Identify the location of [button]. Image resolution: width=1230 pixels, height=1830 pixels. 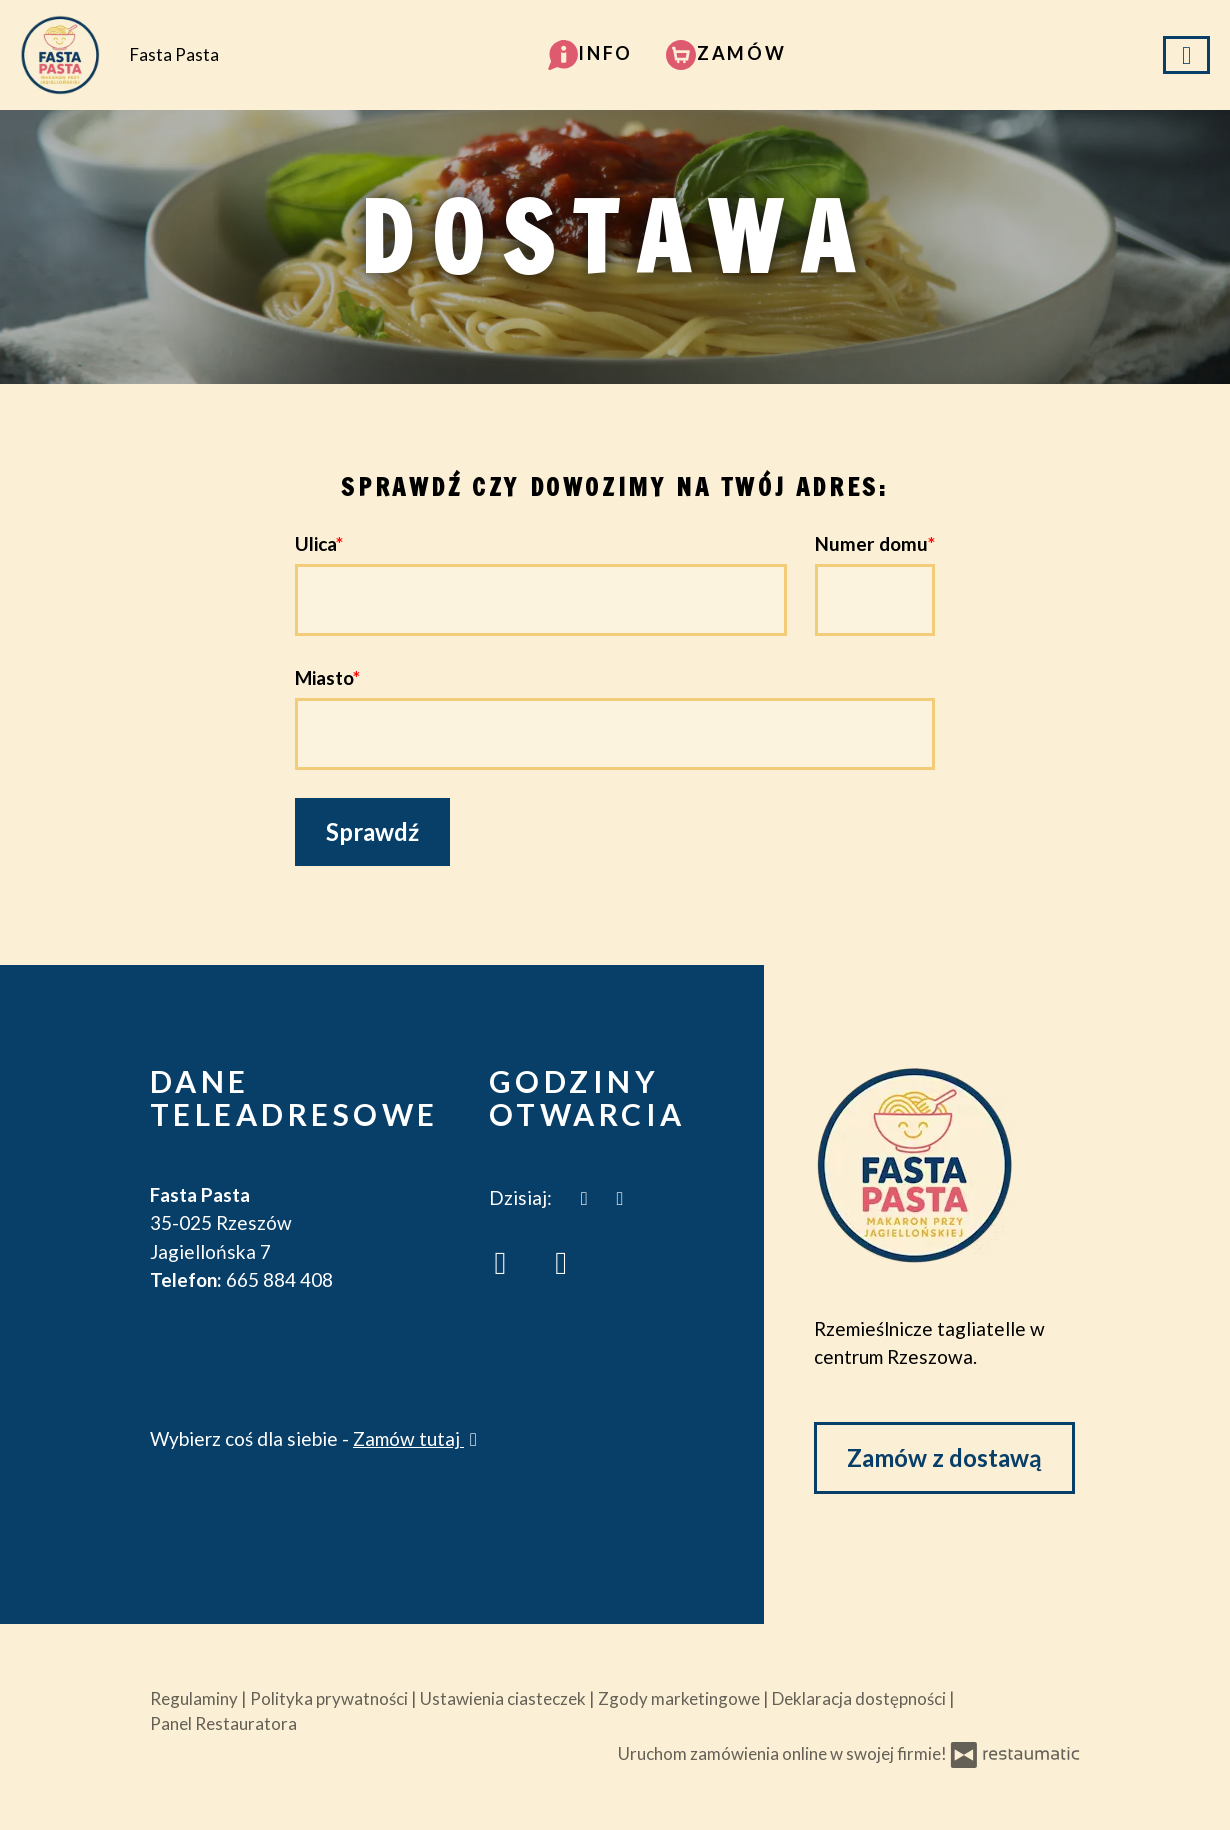
(591, 53).